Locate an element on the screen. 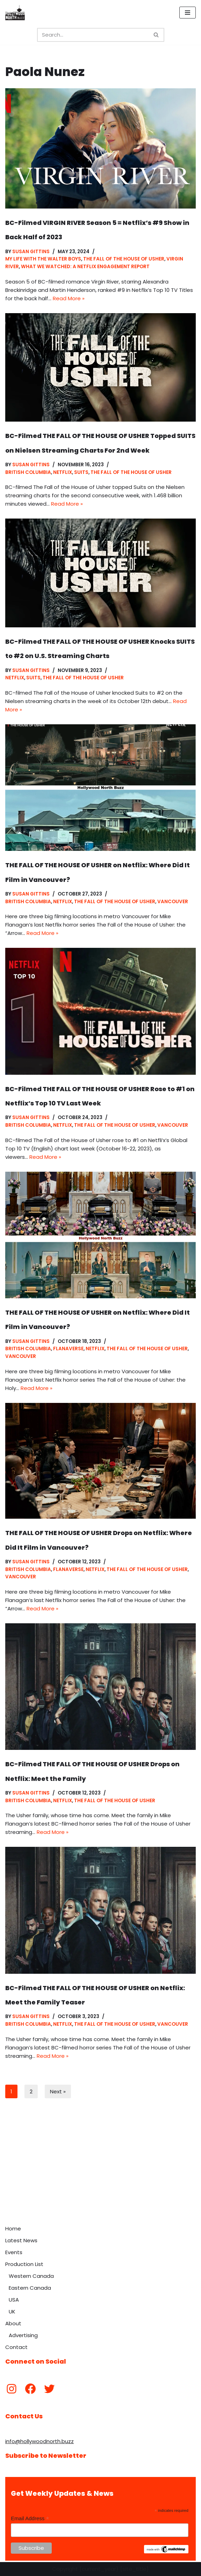 The image size is (201, 2576). Advertising is located at coordinates (23, 2335).